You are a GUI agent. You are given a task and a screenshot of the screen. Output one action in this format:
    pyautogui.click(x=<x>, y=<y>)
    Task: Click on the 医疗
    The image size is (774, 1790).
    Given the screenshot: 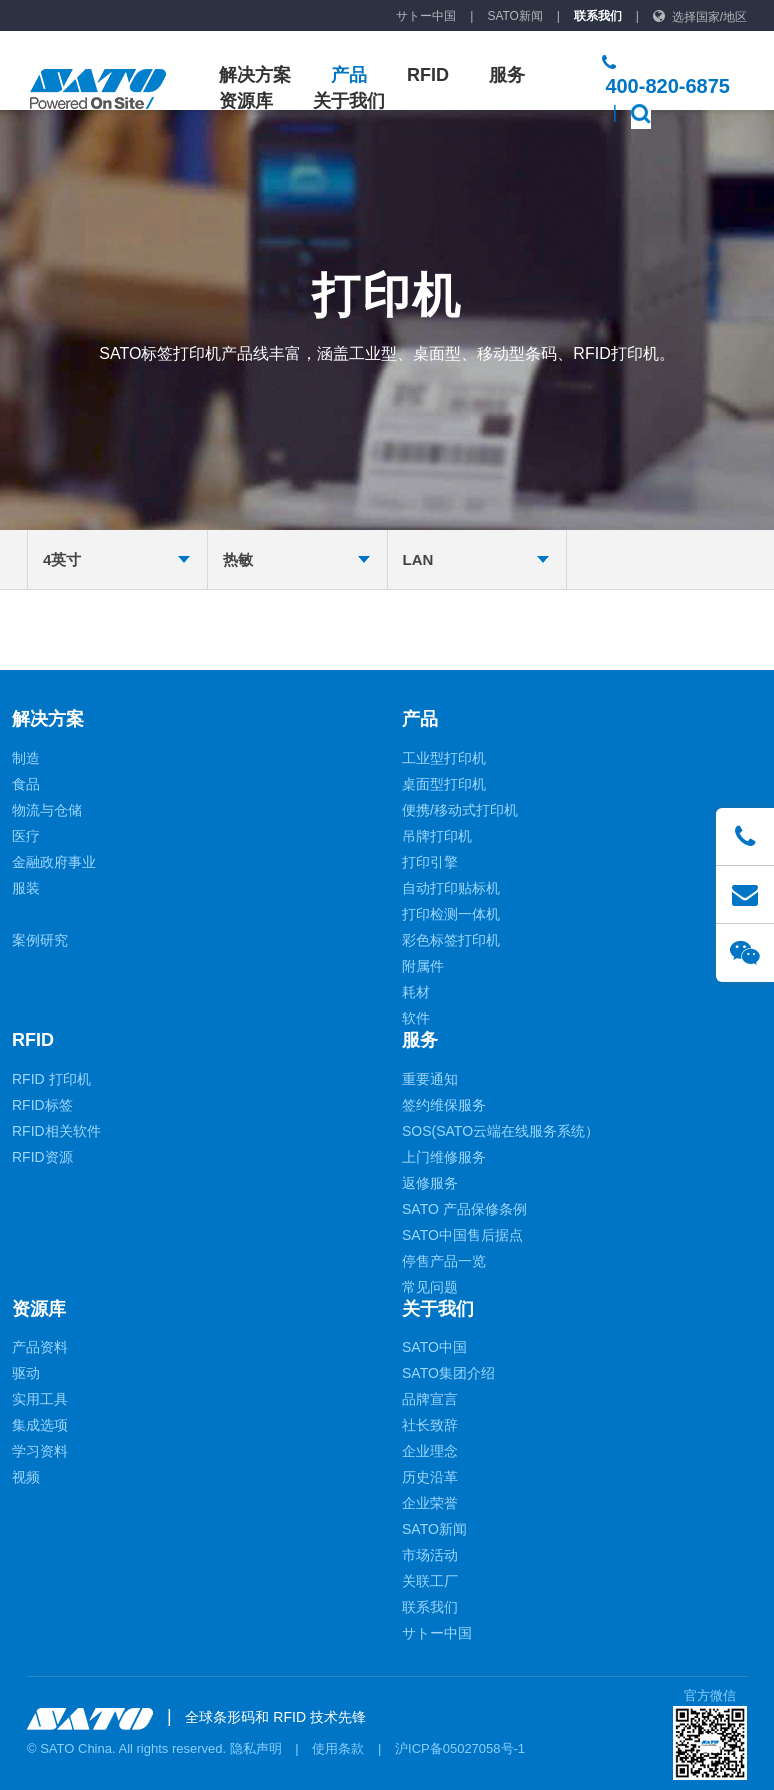 What is the action you would take?
    pyautogui.click(x=26, y=836)
    